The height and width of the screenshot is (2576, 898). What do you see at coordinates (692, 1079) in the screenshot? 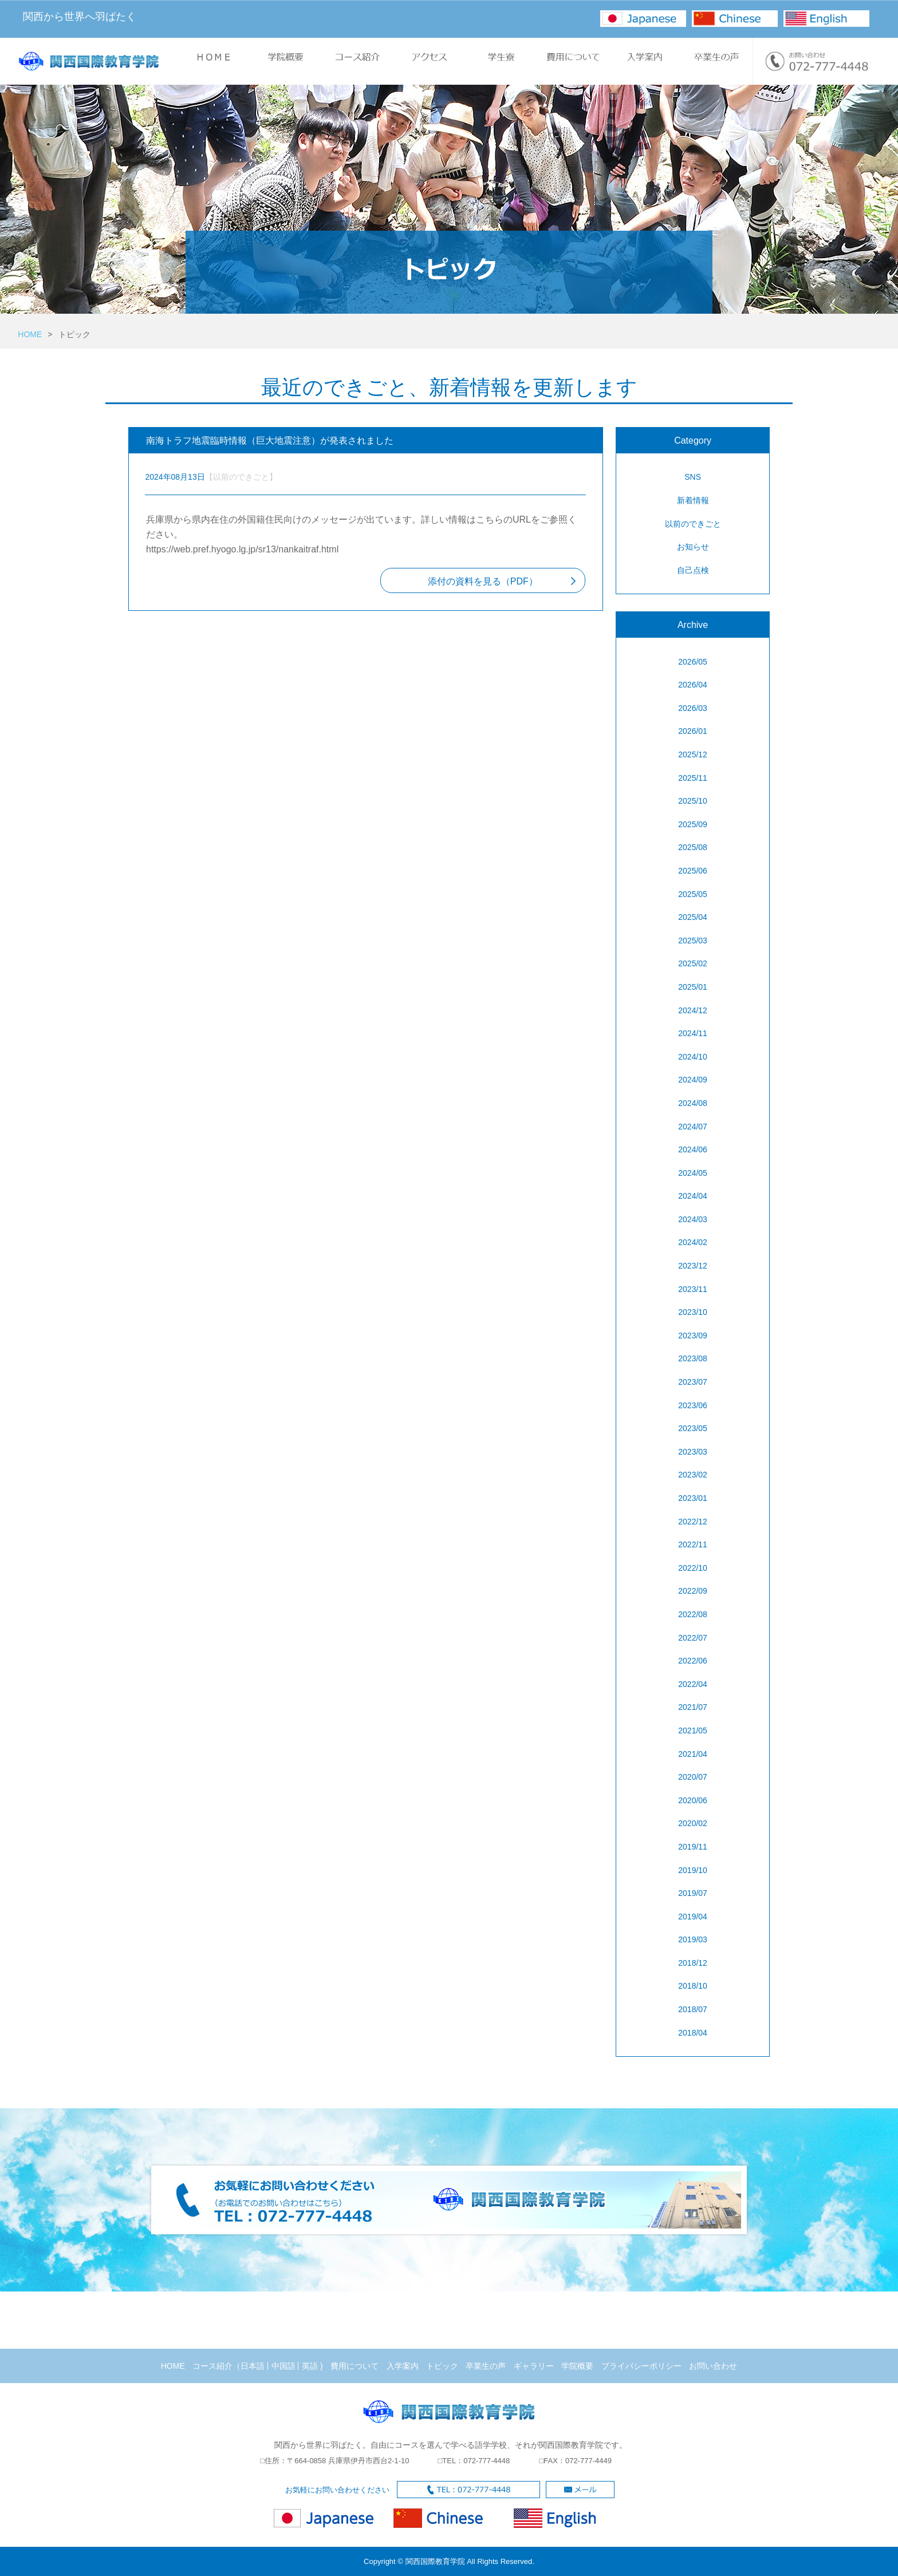
I see `2024/09` at bounding box center [692, 1079].